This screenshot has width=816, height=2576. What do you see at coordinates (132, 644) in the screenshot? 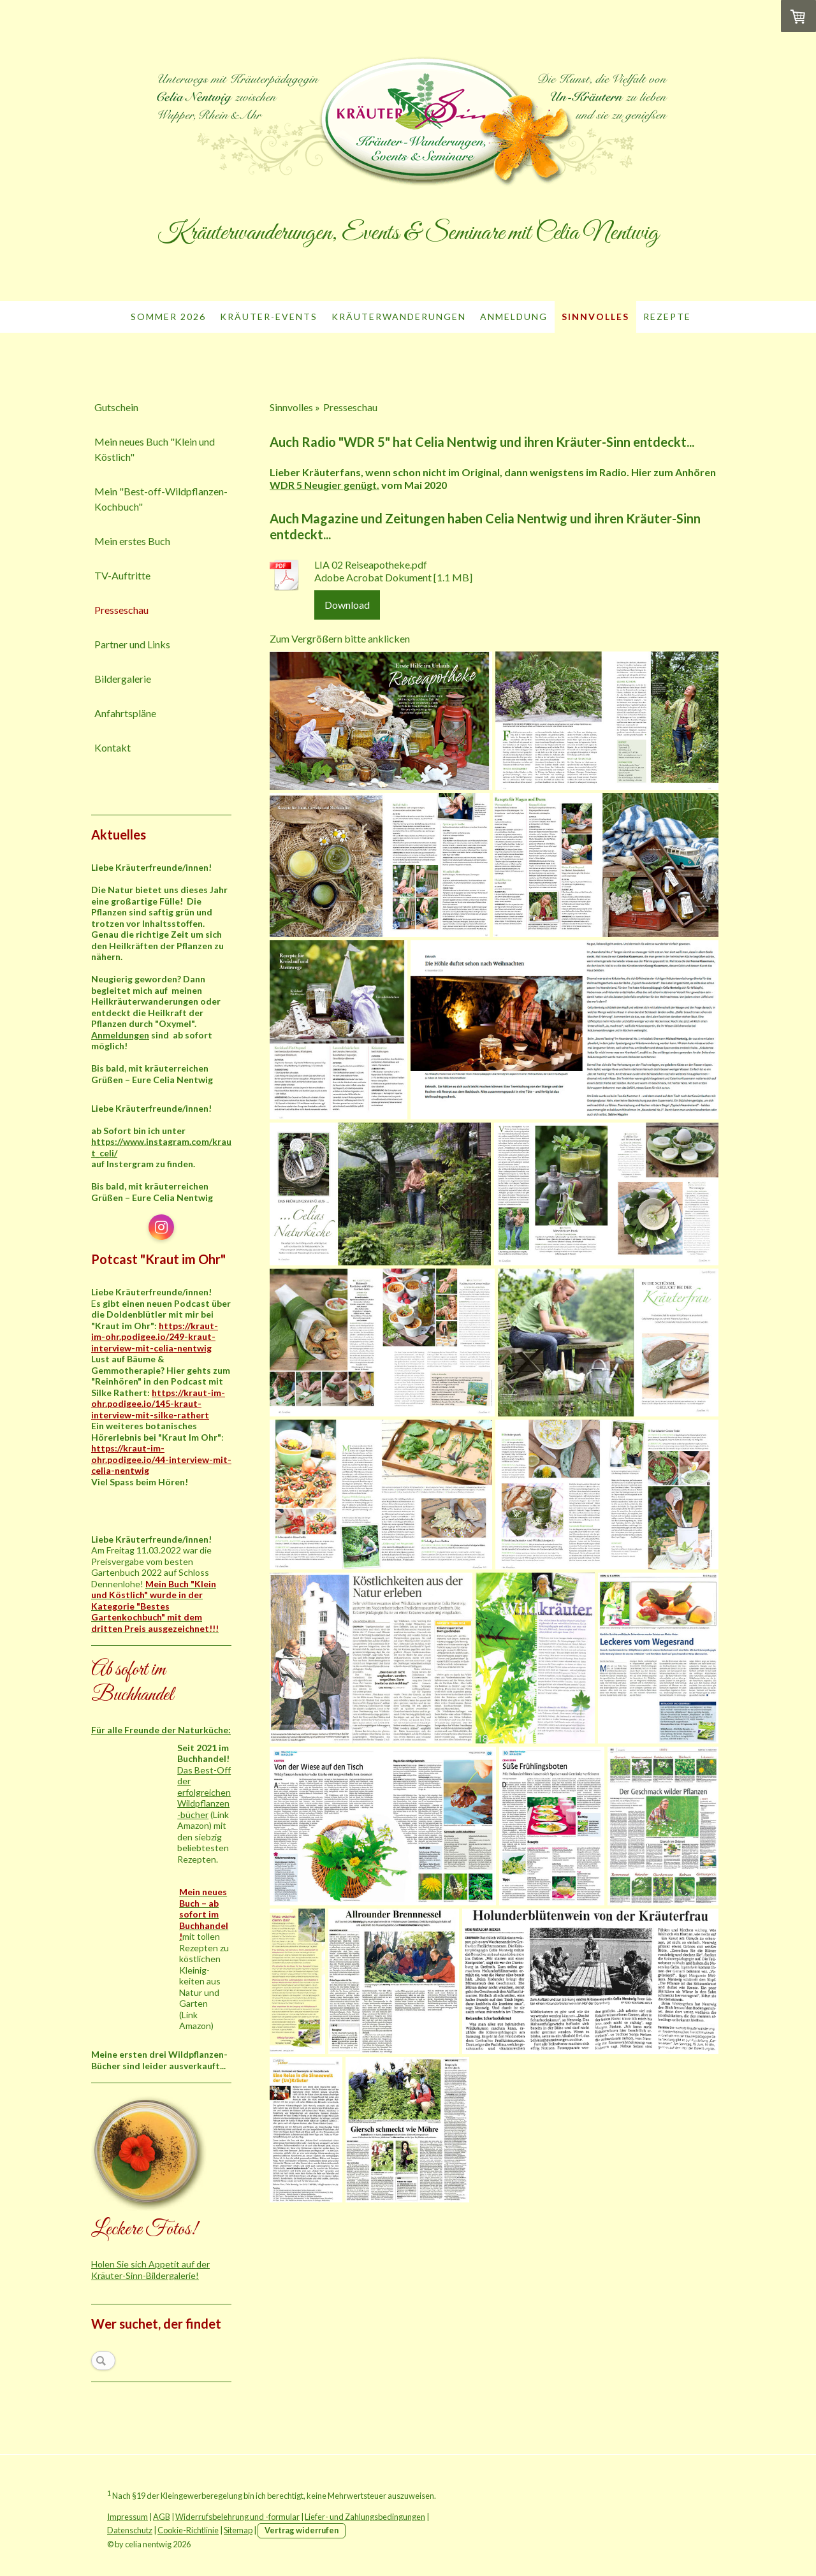
I see `Partner und Links` at bounding box center [132, 644].